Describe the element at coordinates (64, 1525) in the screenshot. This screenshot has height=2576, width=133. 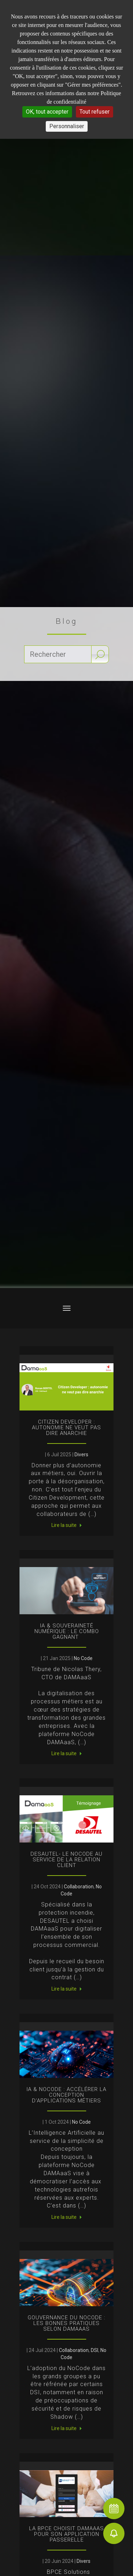
I see `Lire la suite` at that location.